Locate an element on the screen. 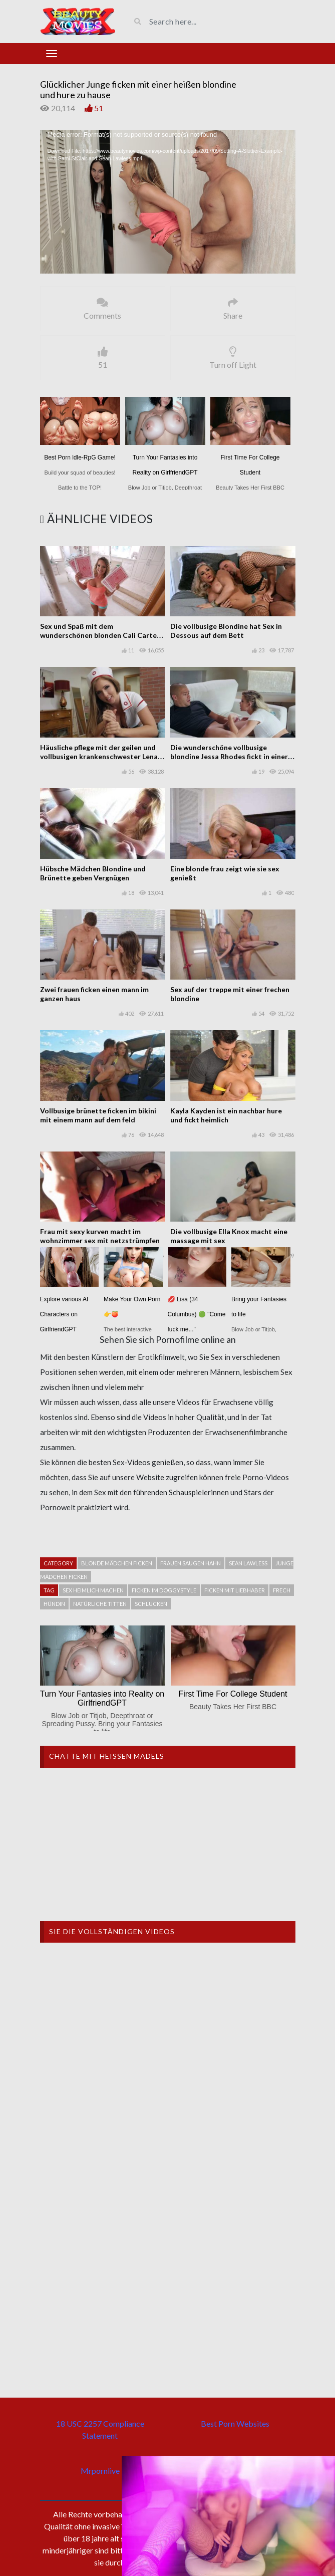 This screenshot has height=2576, width=335. Best Porn Websites is located at coordinates (235, 2423).